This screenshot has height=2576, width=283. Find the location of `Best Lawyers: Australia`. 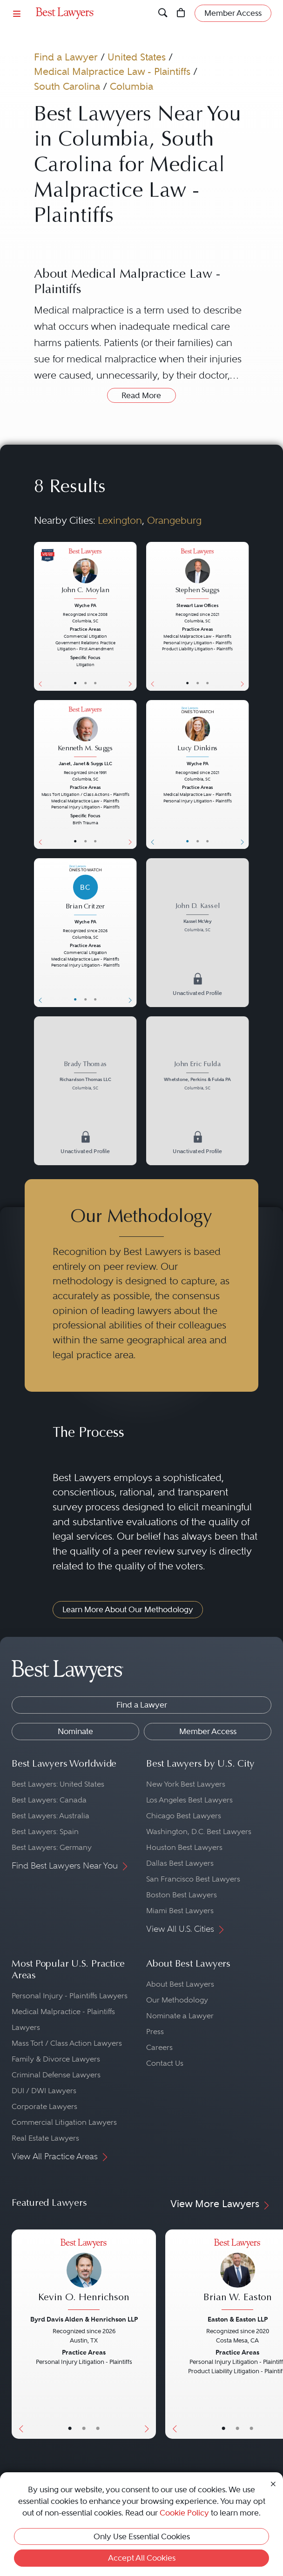

Best Lawyers: Australia is located at coordinates (50, 1815).